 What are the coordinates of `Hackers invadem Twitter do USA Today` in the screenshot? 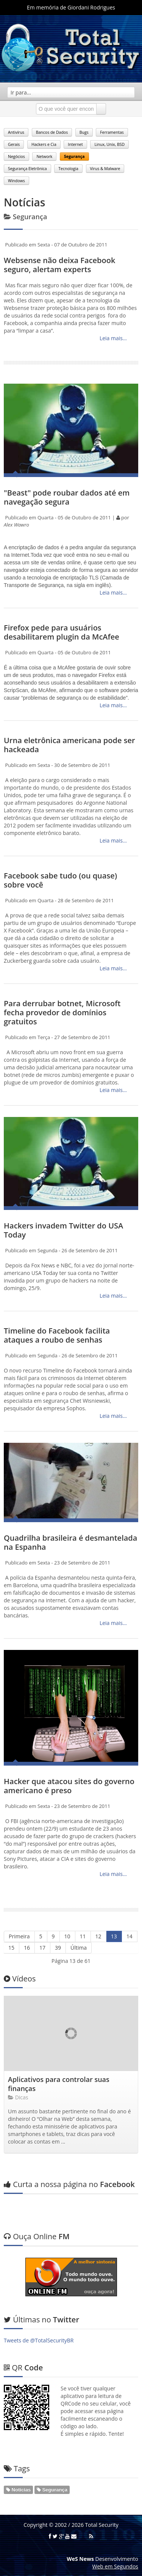 It's located at (63, 1230).